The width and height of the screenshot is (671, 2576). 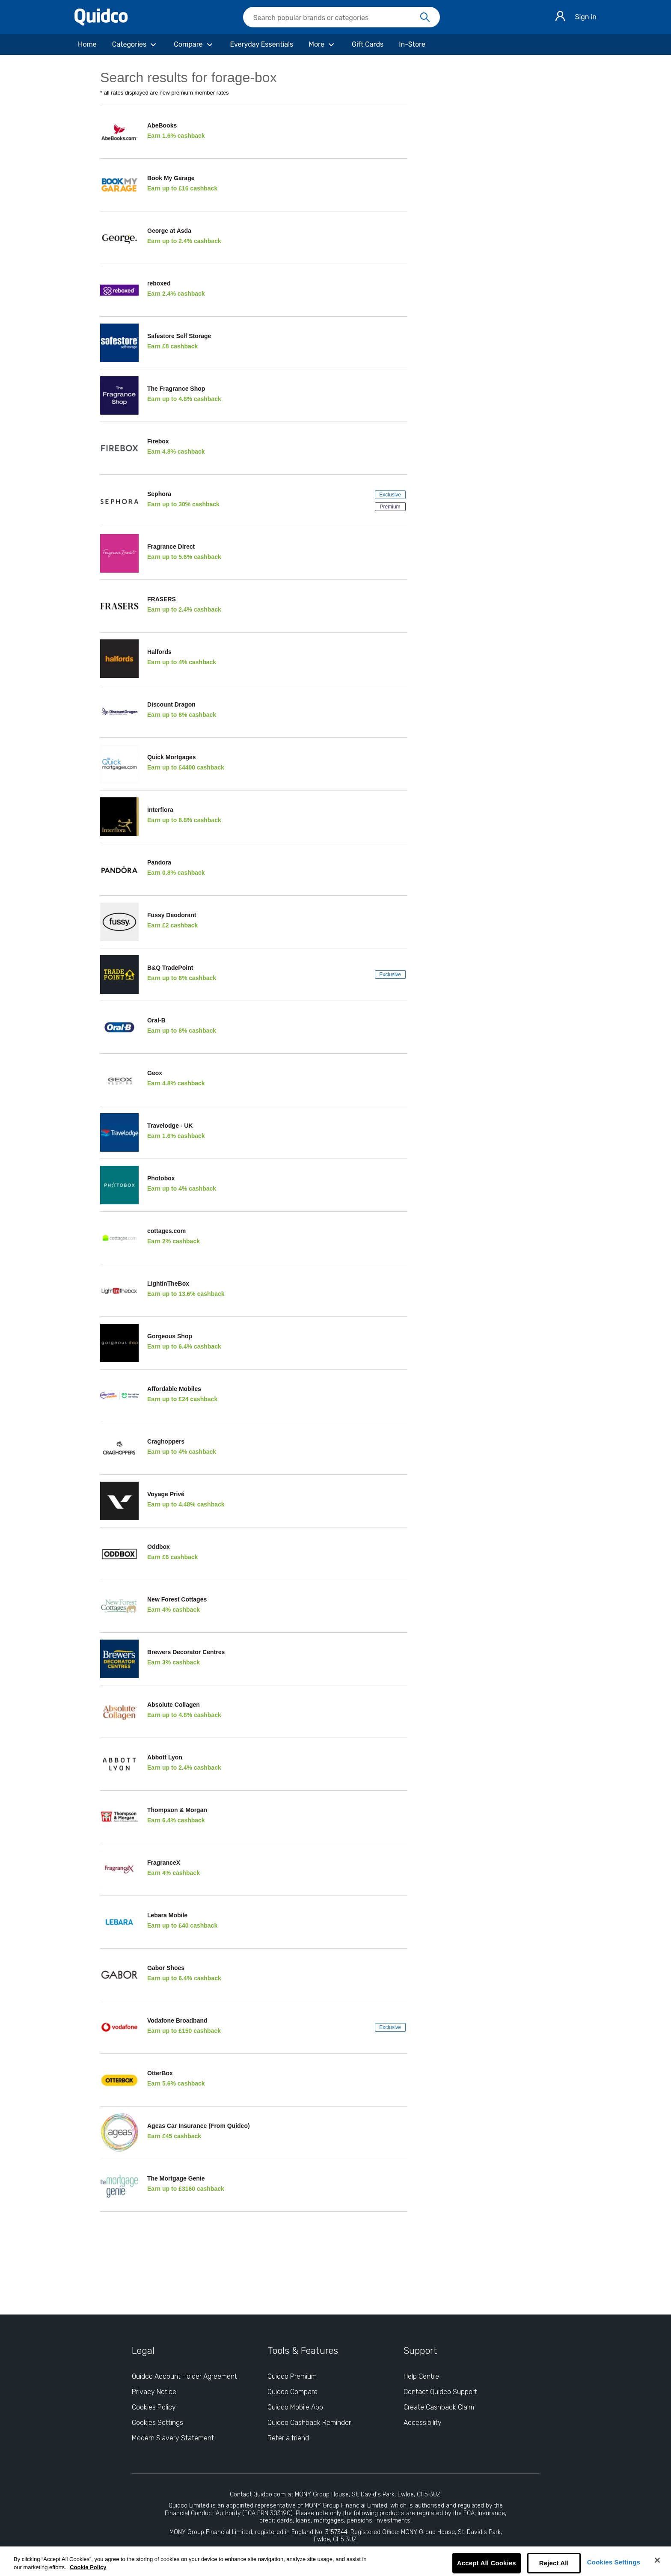 I want to click on [Categories], so click(x=135, y=44).